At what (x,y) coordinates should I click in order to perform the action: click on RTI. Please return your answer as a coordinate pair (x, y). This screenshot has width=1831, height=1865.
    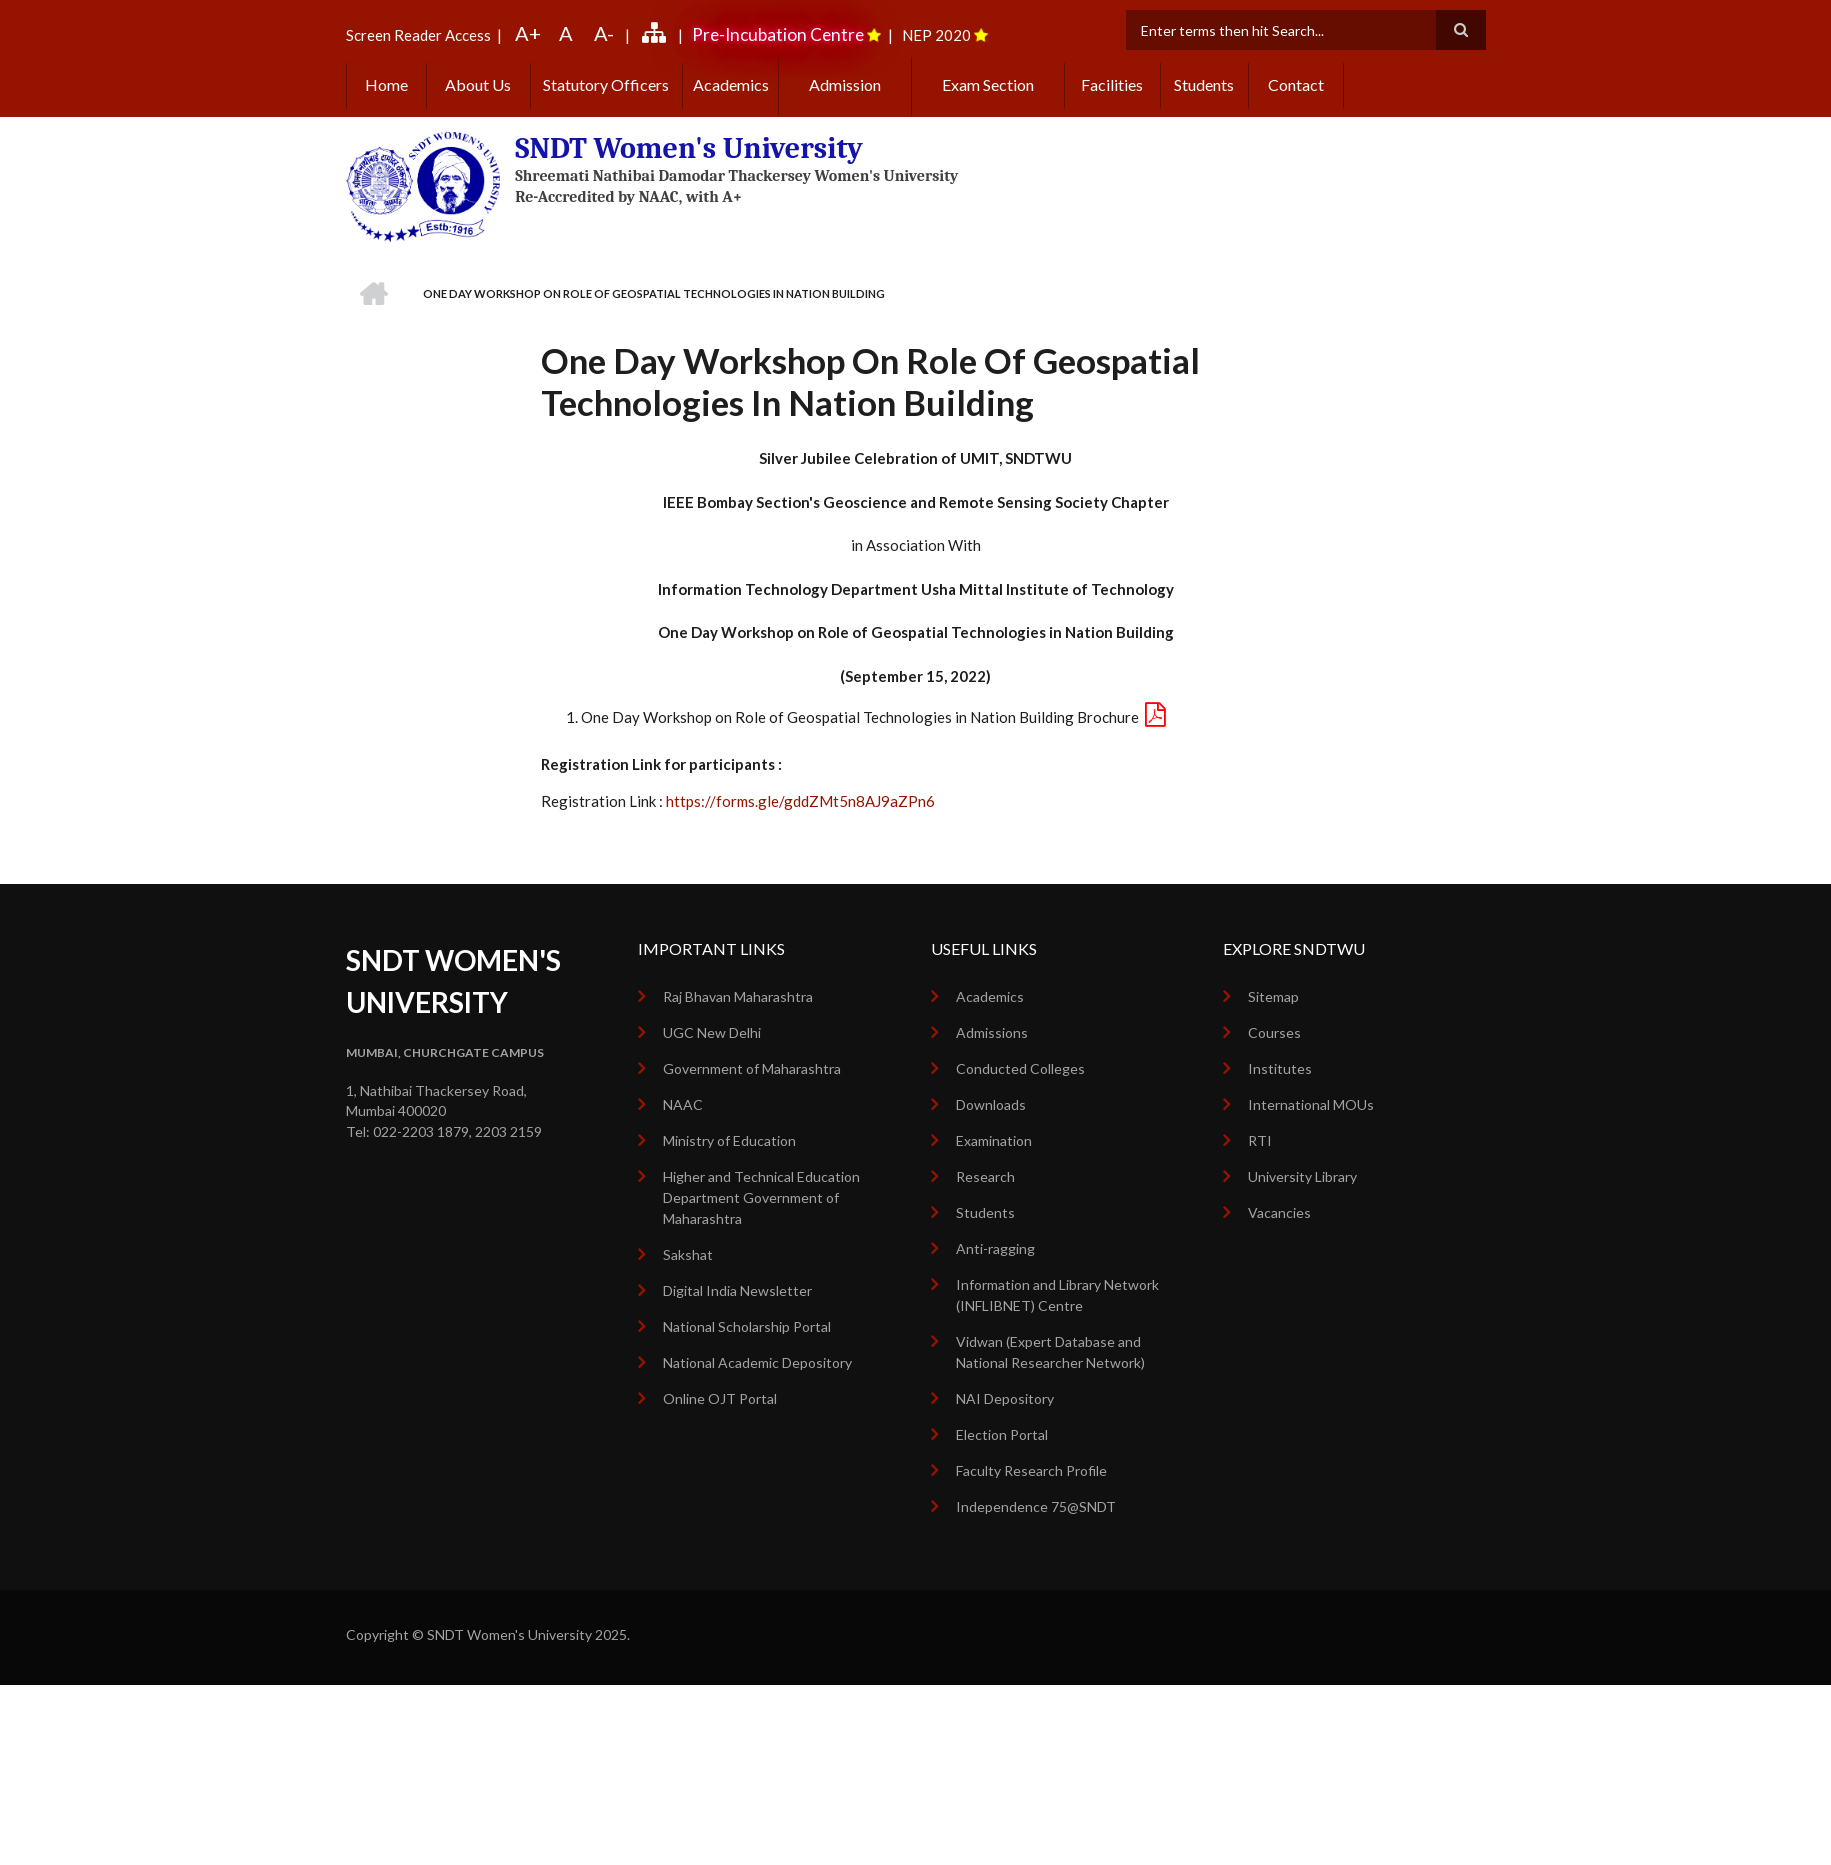
    Looking at the image, I should click on (1260, 1140).